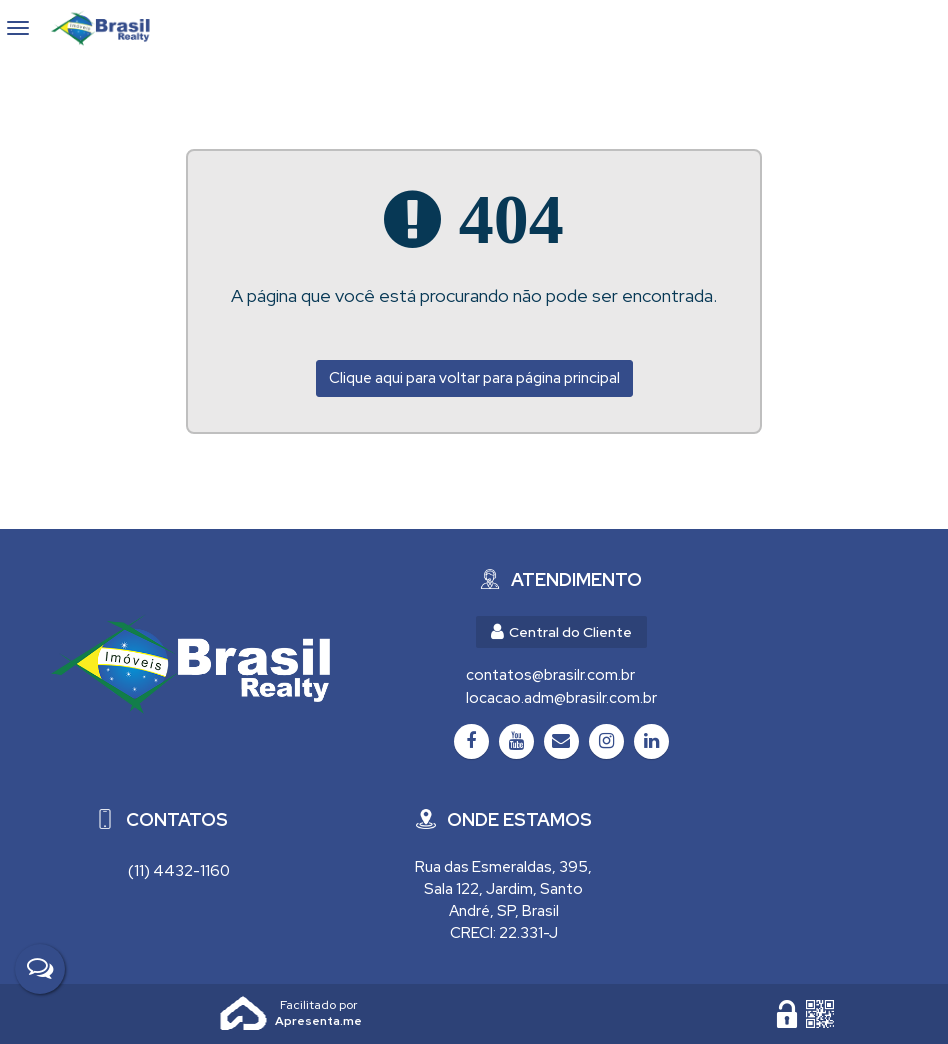 This screenshot has height=1044, width=948. Describe the element at coordinates (651, 741) in the screenshot. I see `[LinkedIn]` at that location.